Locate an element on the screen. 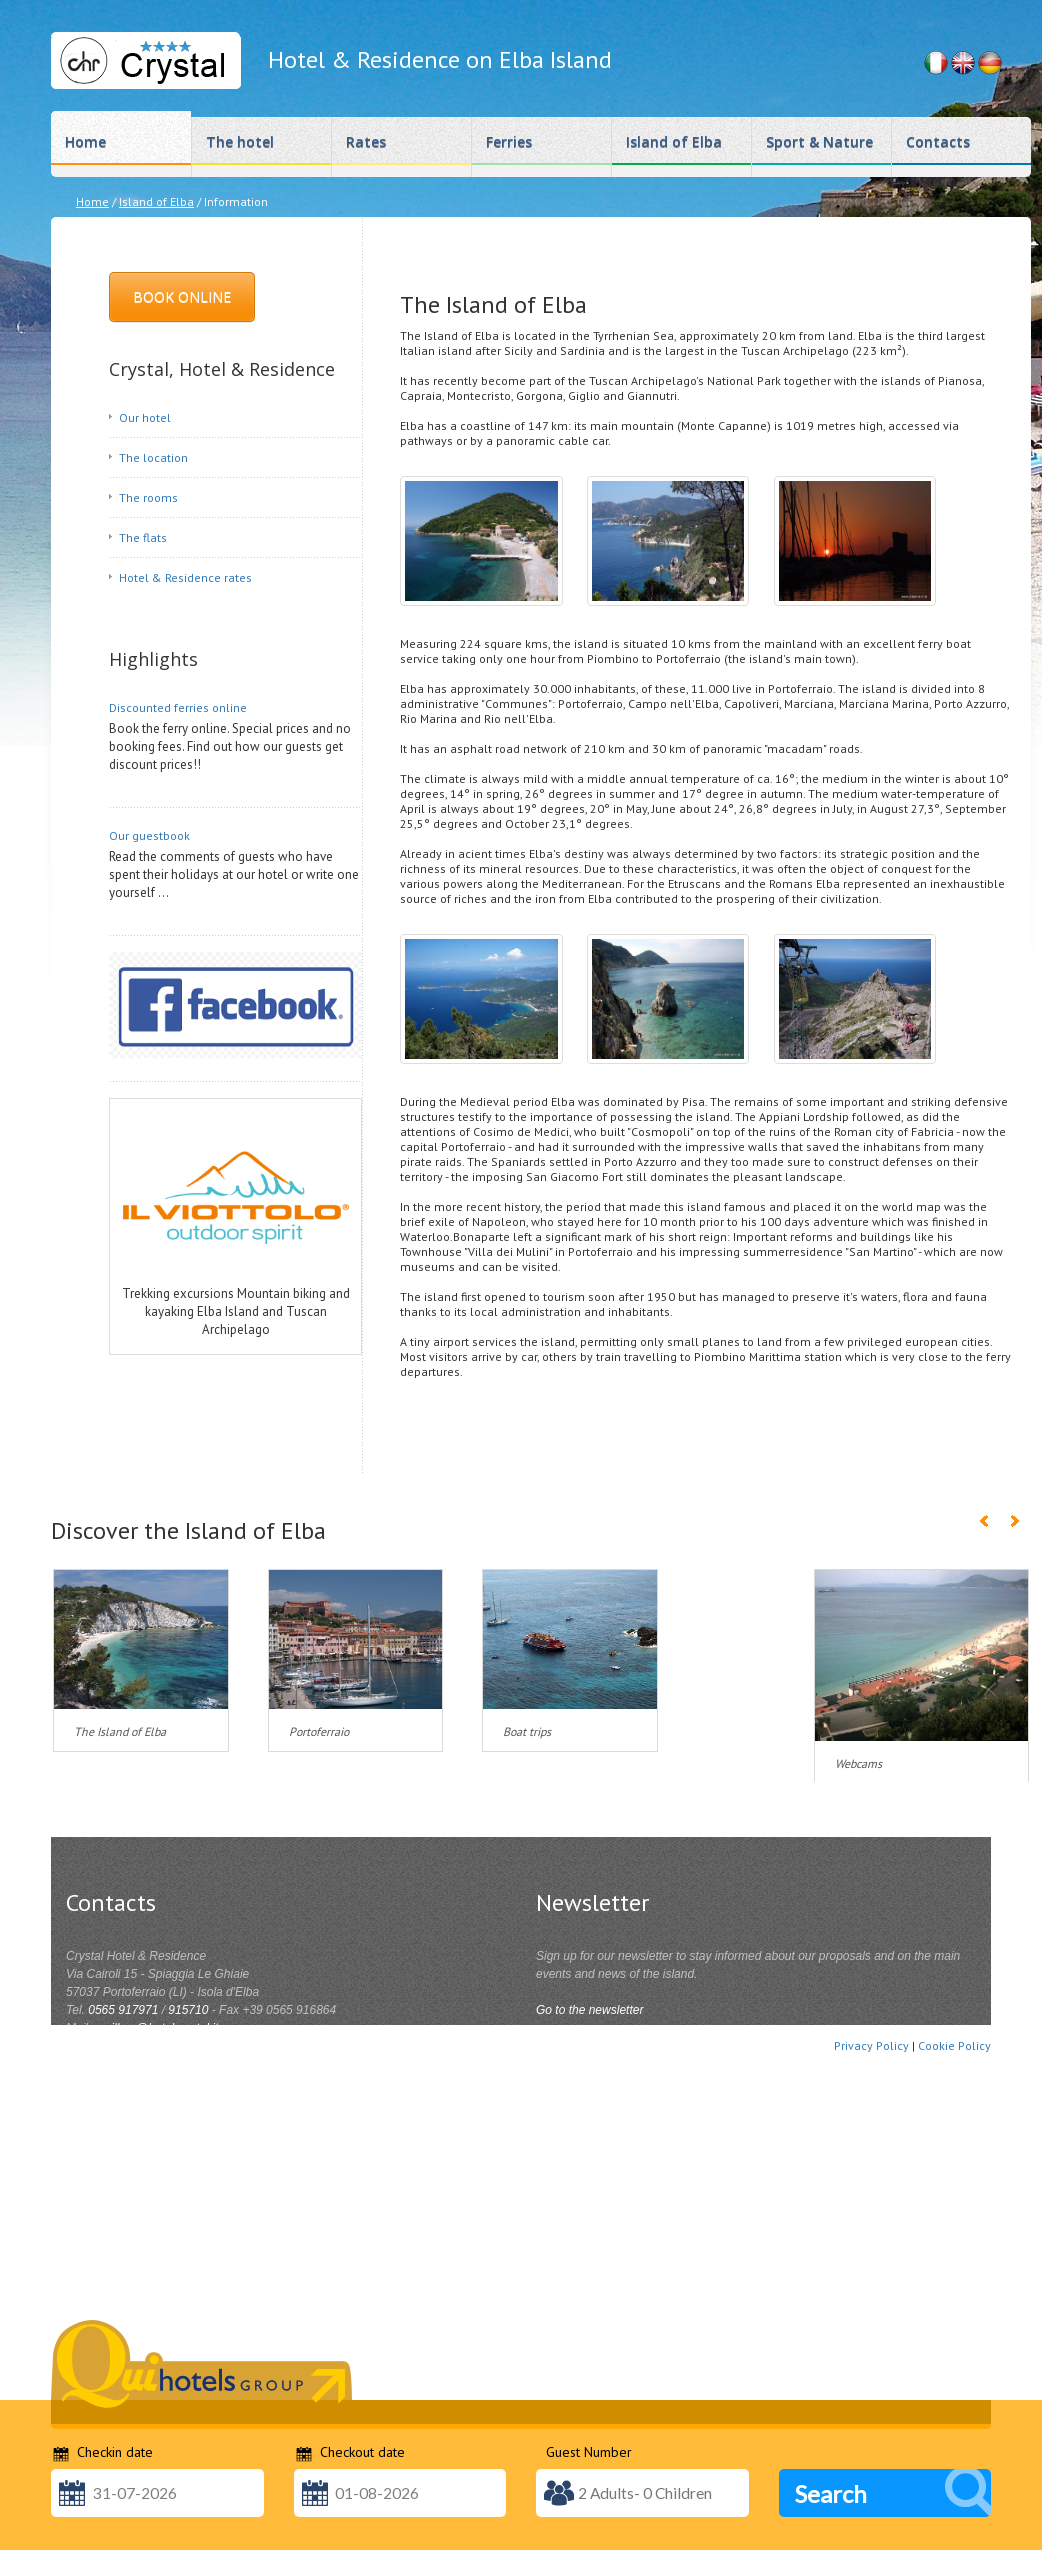  Our guestbook is located at coordinates (149, 835).